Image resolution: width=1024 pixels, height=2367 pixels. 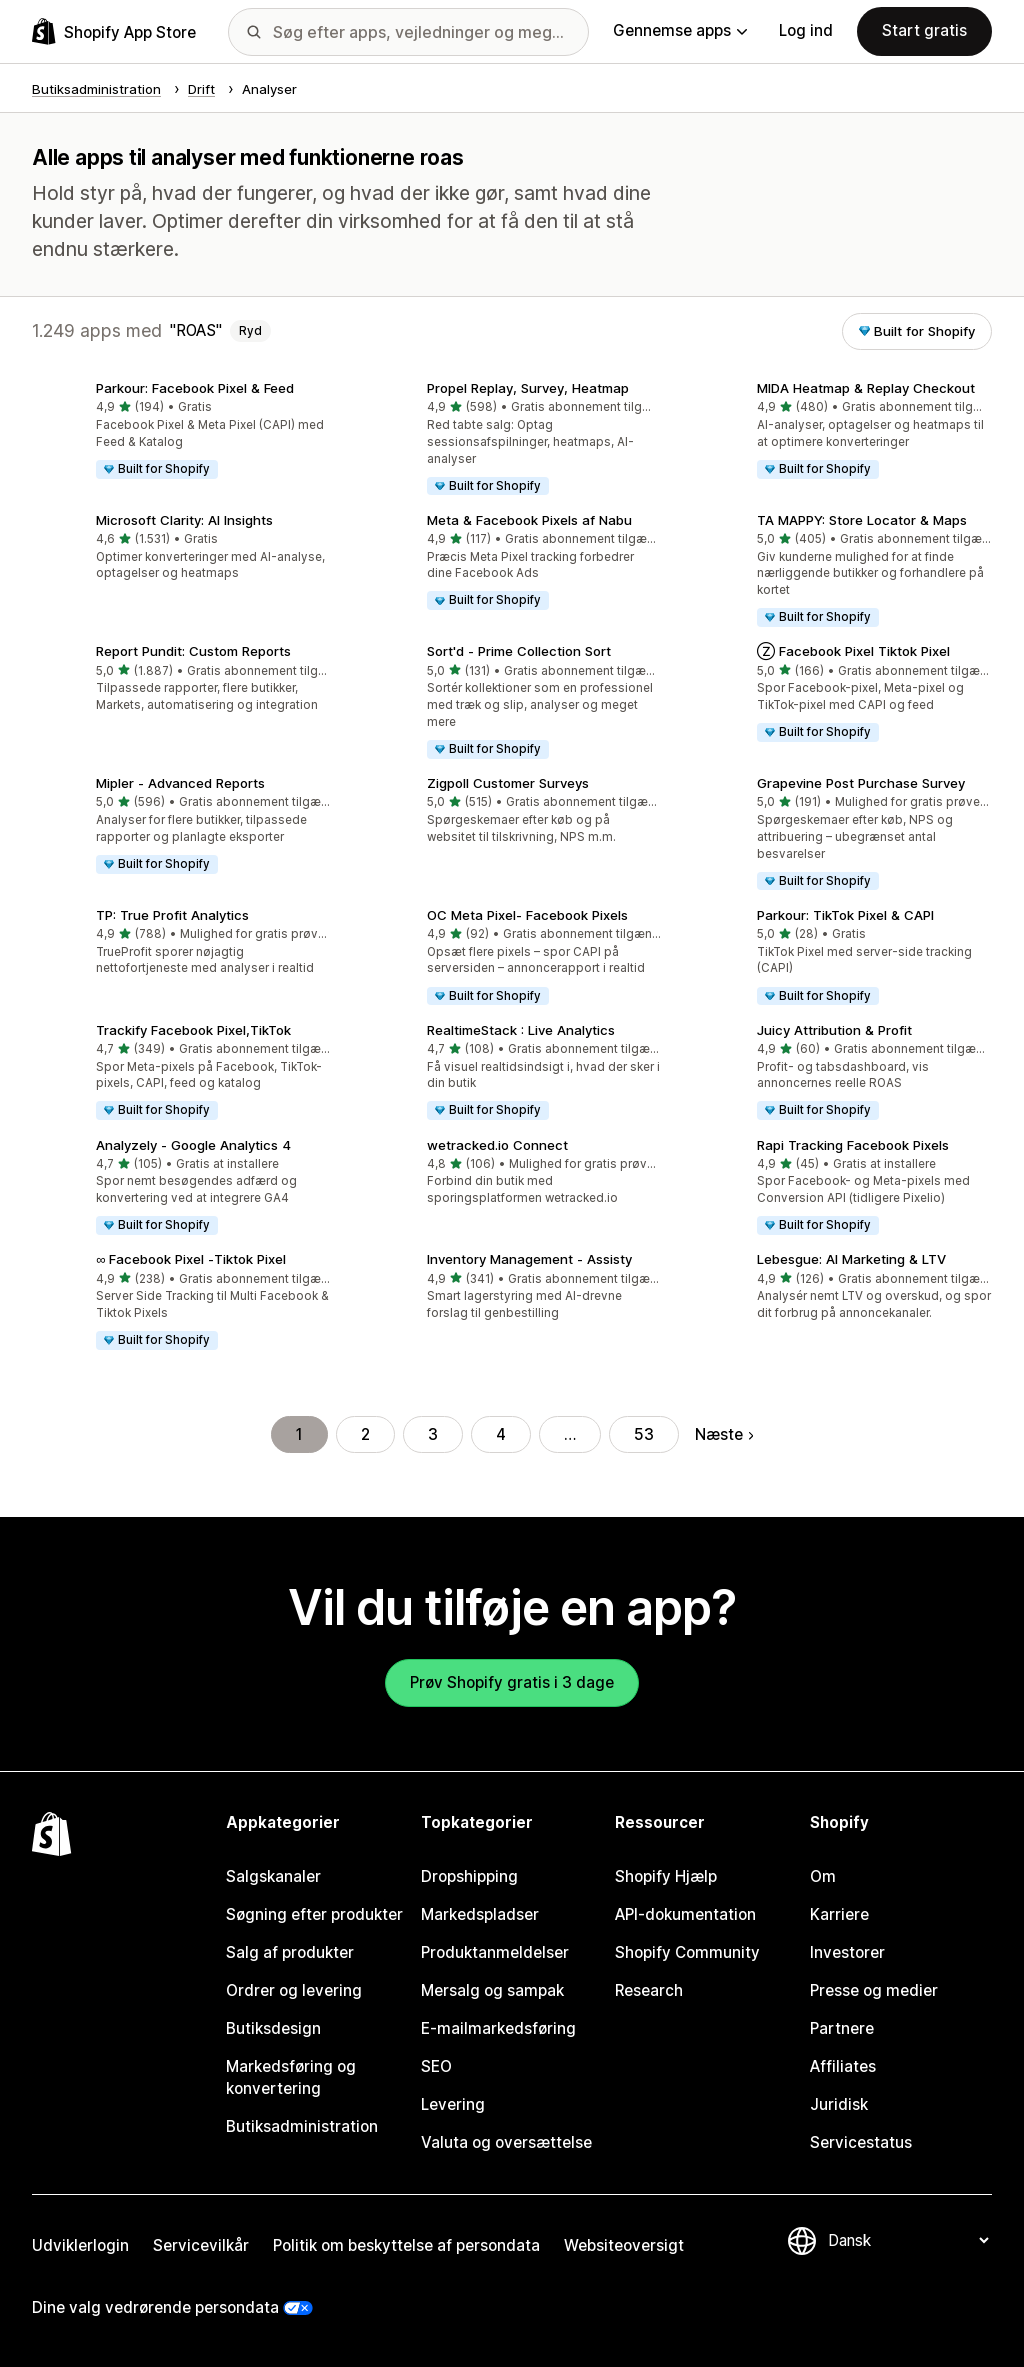 I want to click on Servicevilkår, so click(x=201, y=2245).